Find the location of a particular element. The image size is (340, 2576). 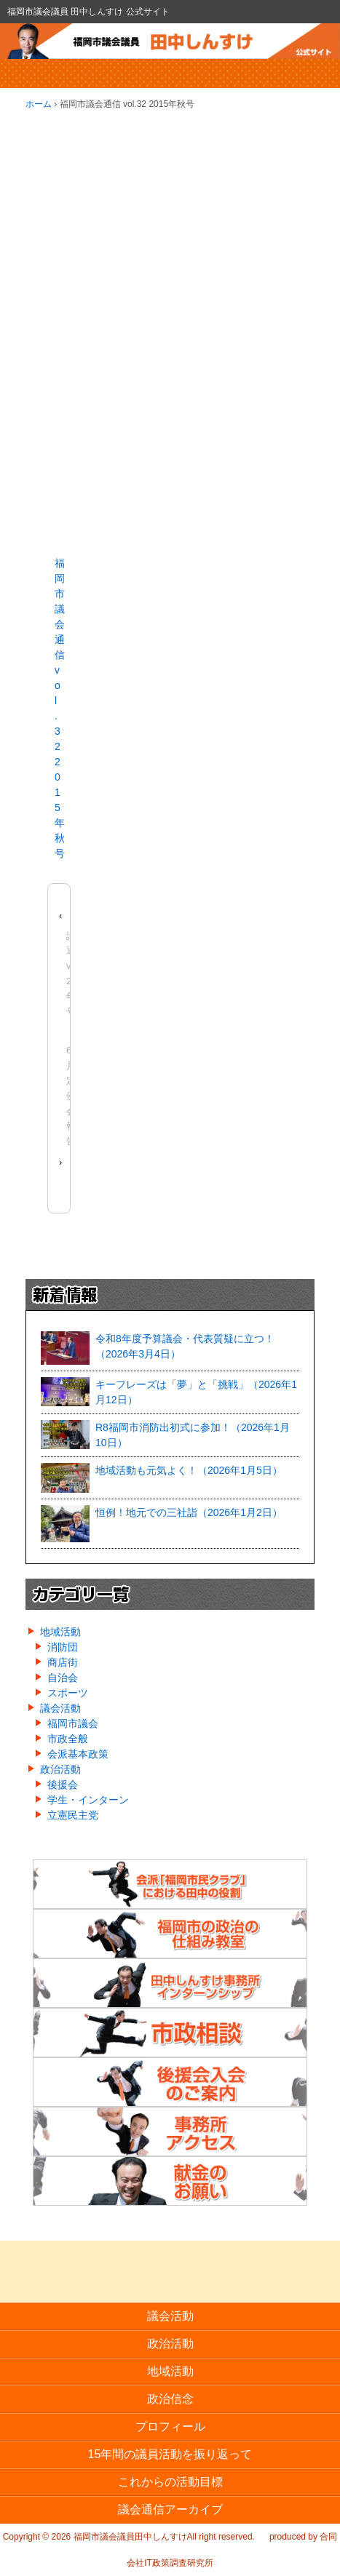

市政全般 is located at coordinates (67, 1738).